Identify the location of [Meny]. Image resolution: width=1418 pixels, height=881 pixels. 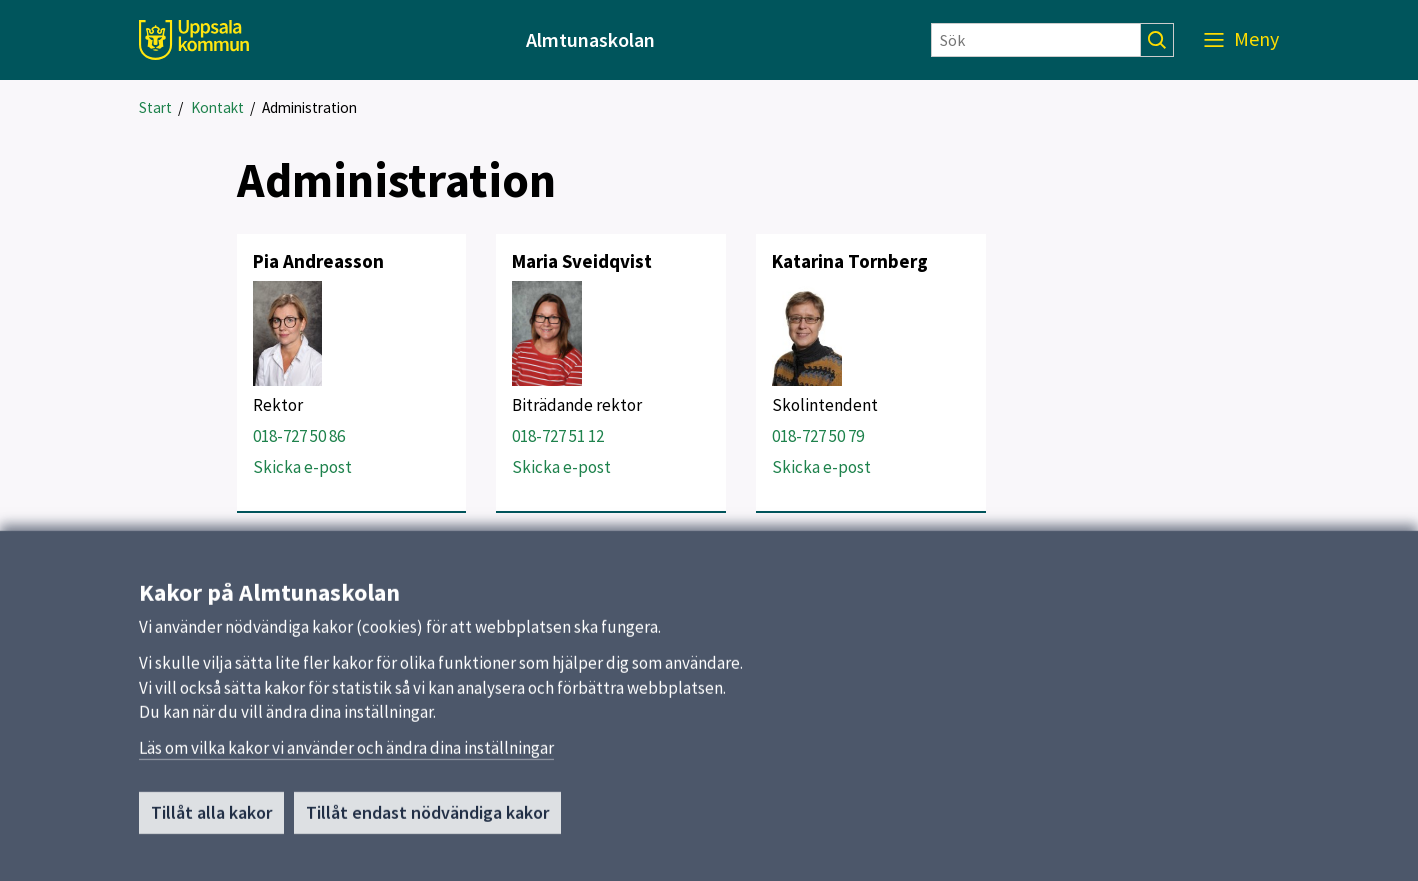
(1241, 40).